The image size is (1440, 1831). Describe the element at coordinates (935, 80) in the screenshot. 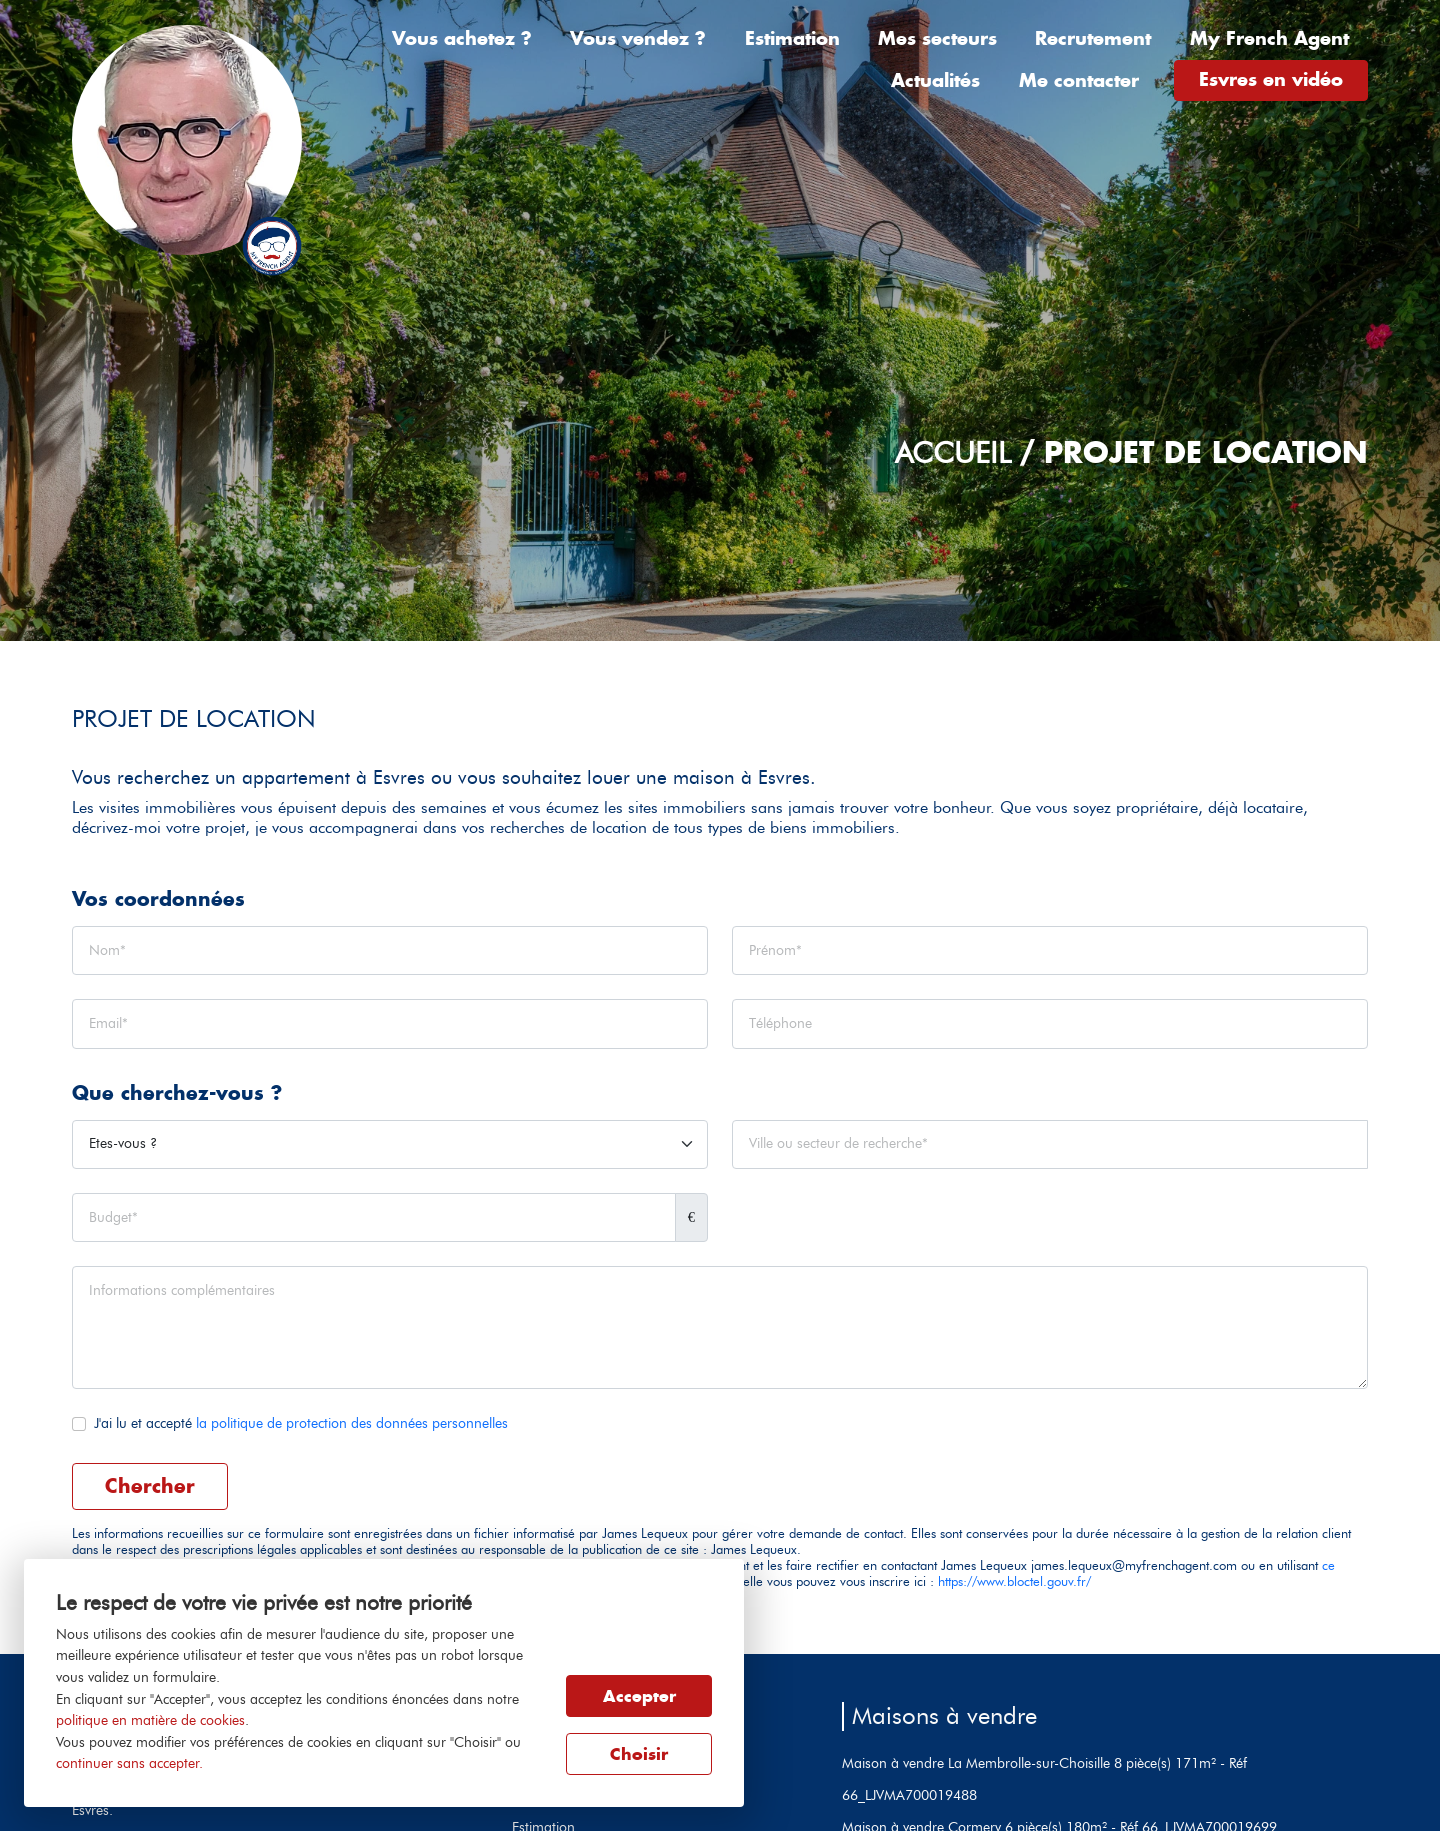

I see `Actualités` at that location.